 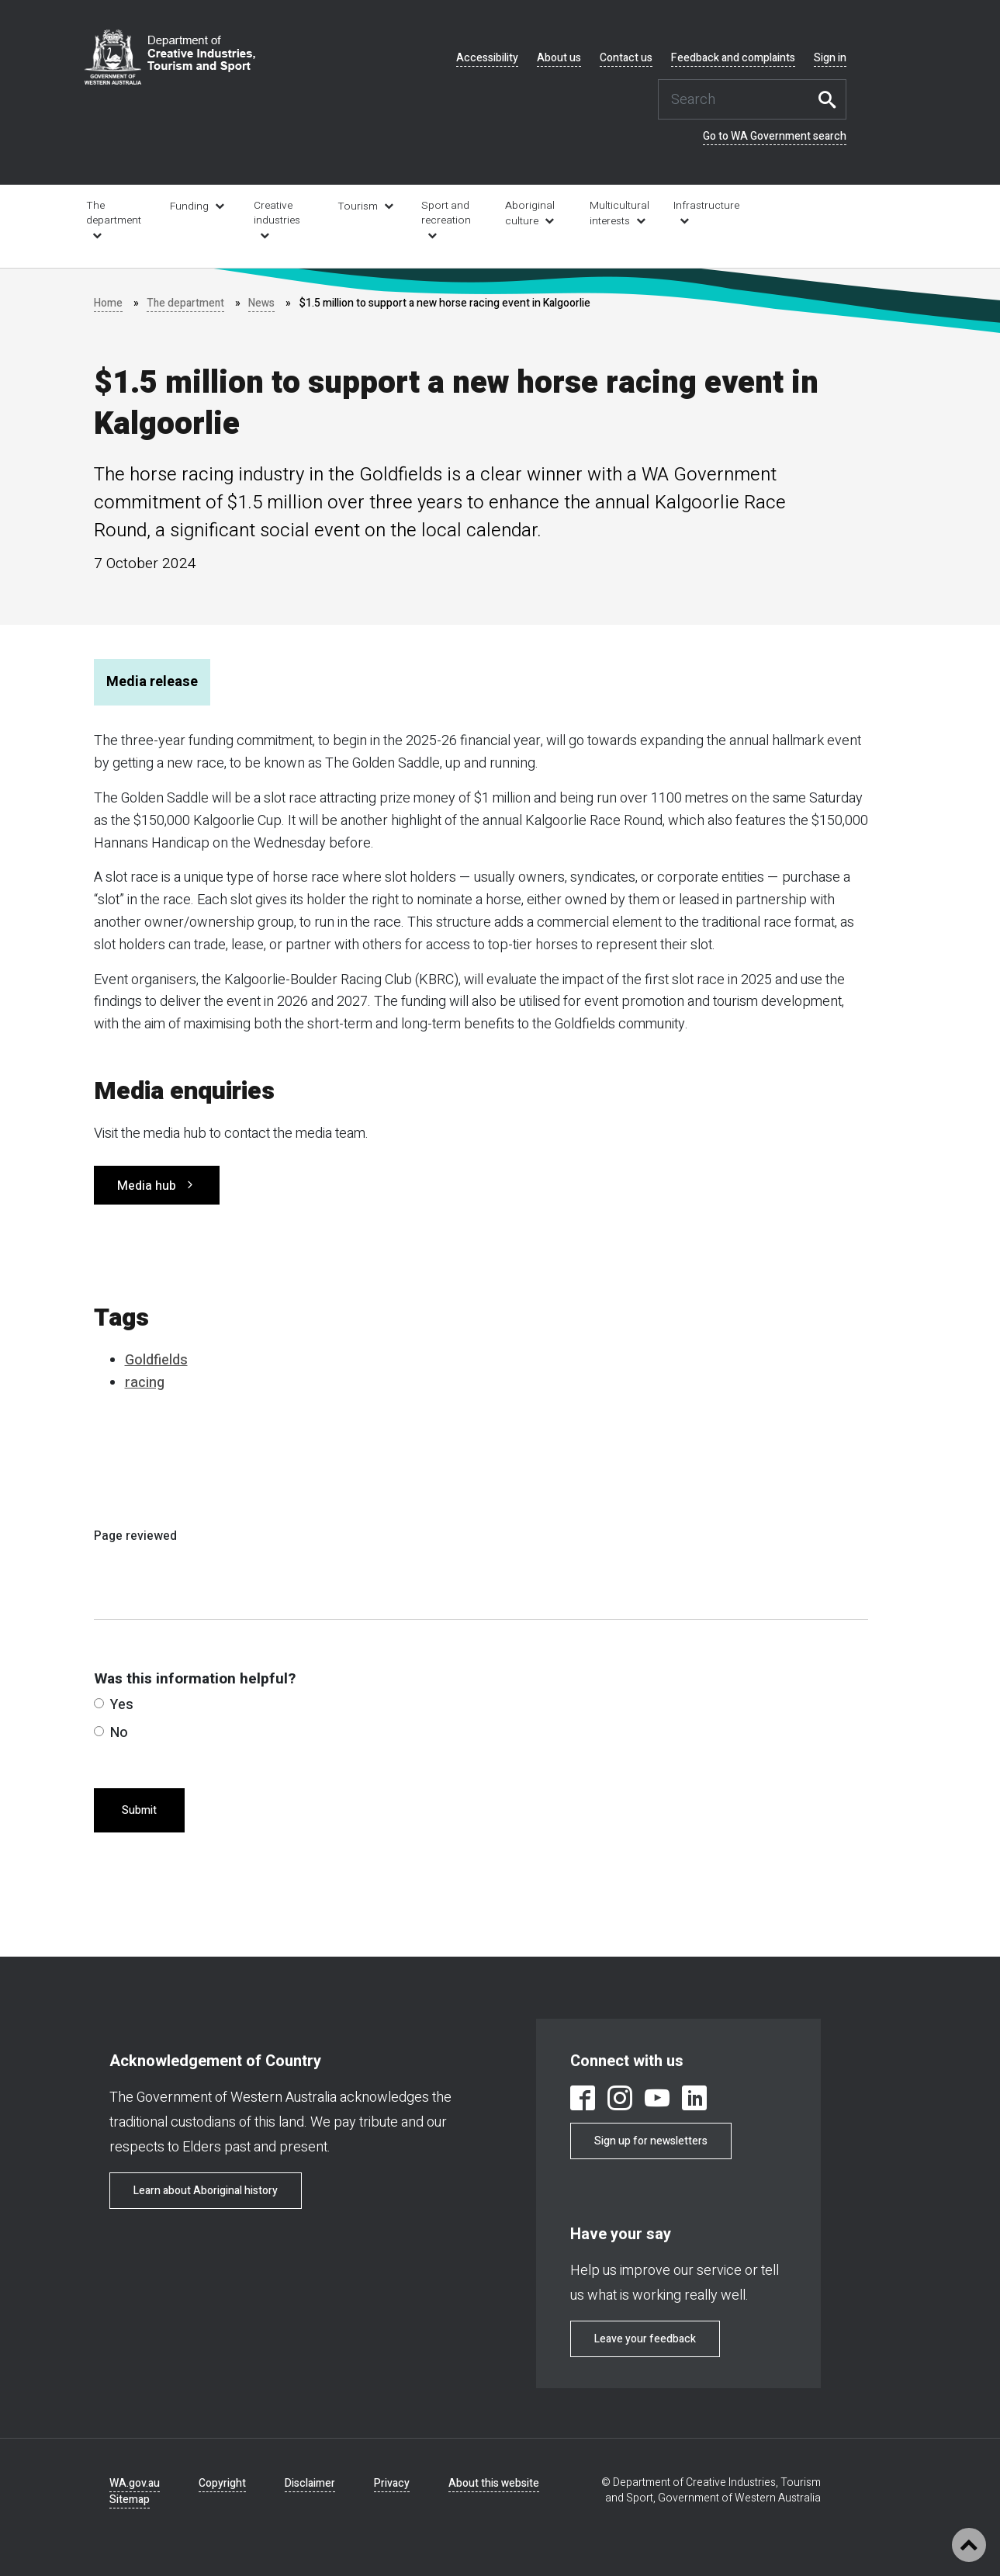 I want to click on Yes, so click(x=113, y=1704).